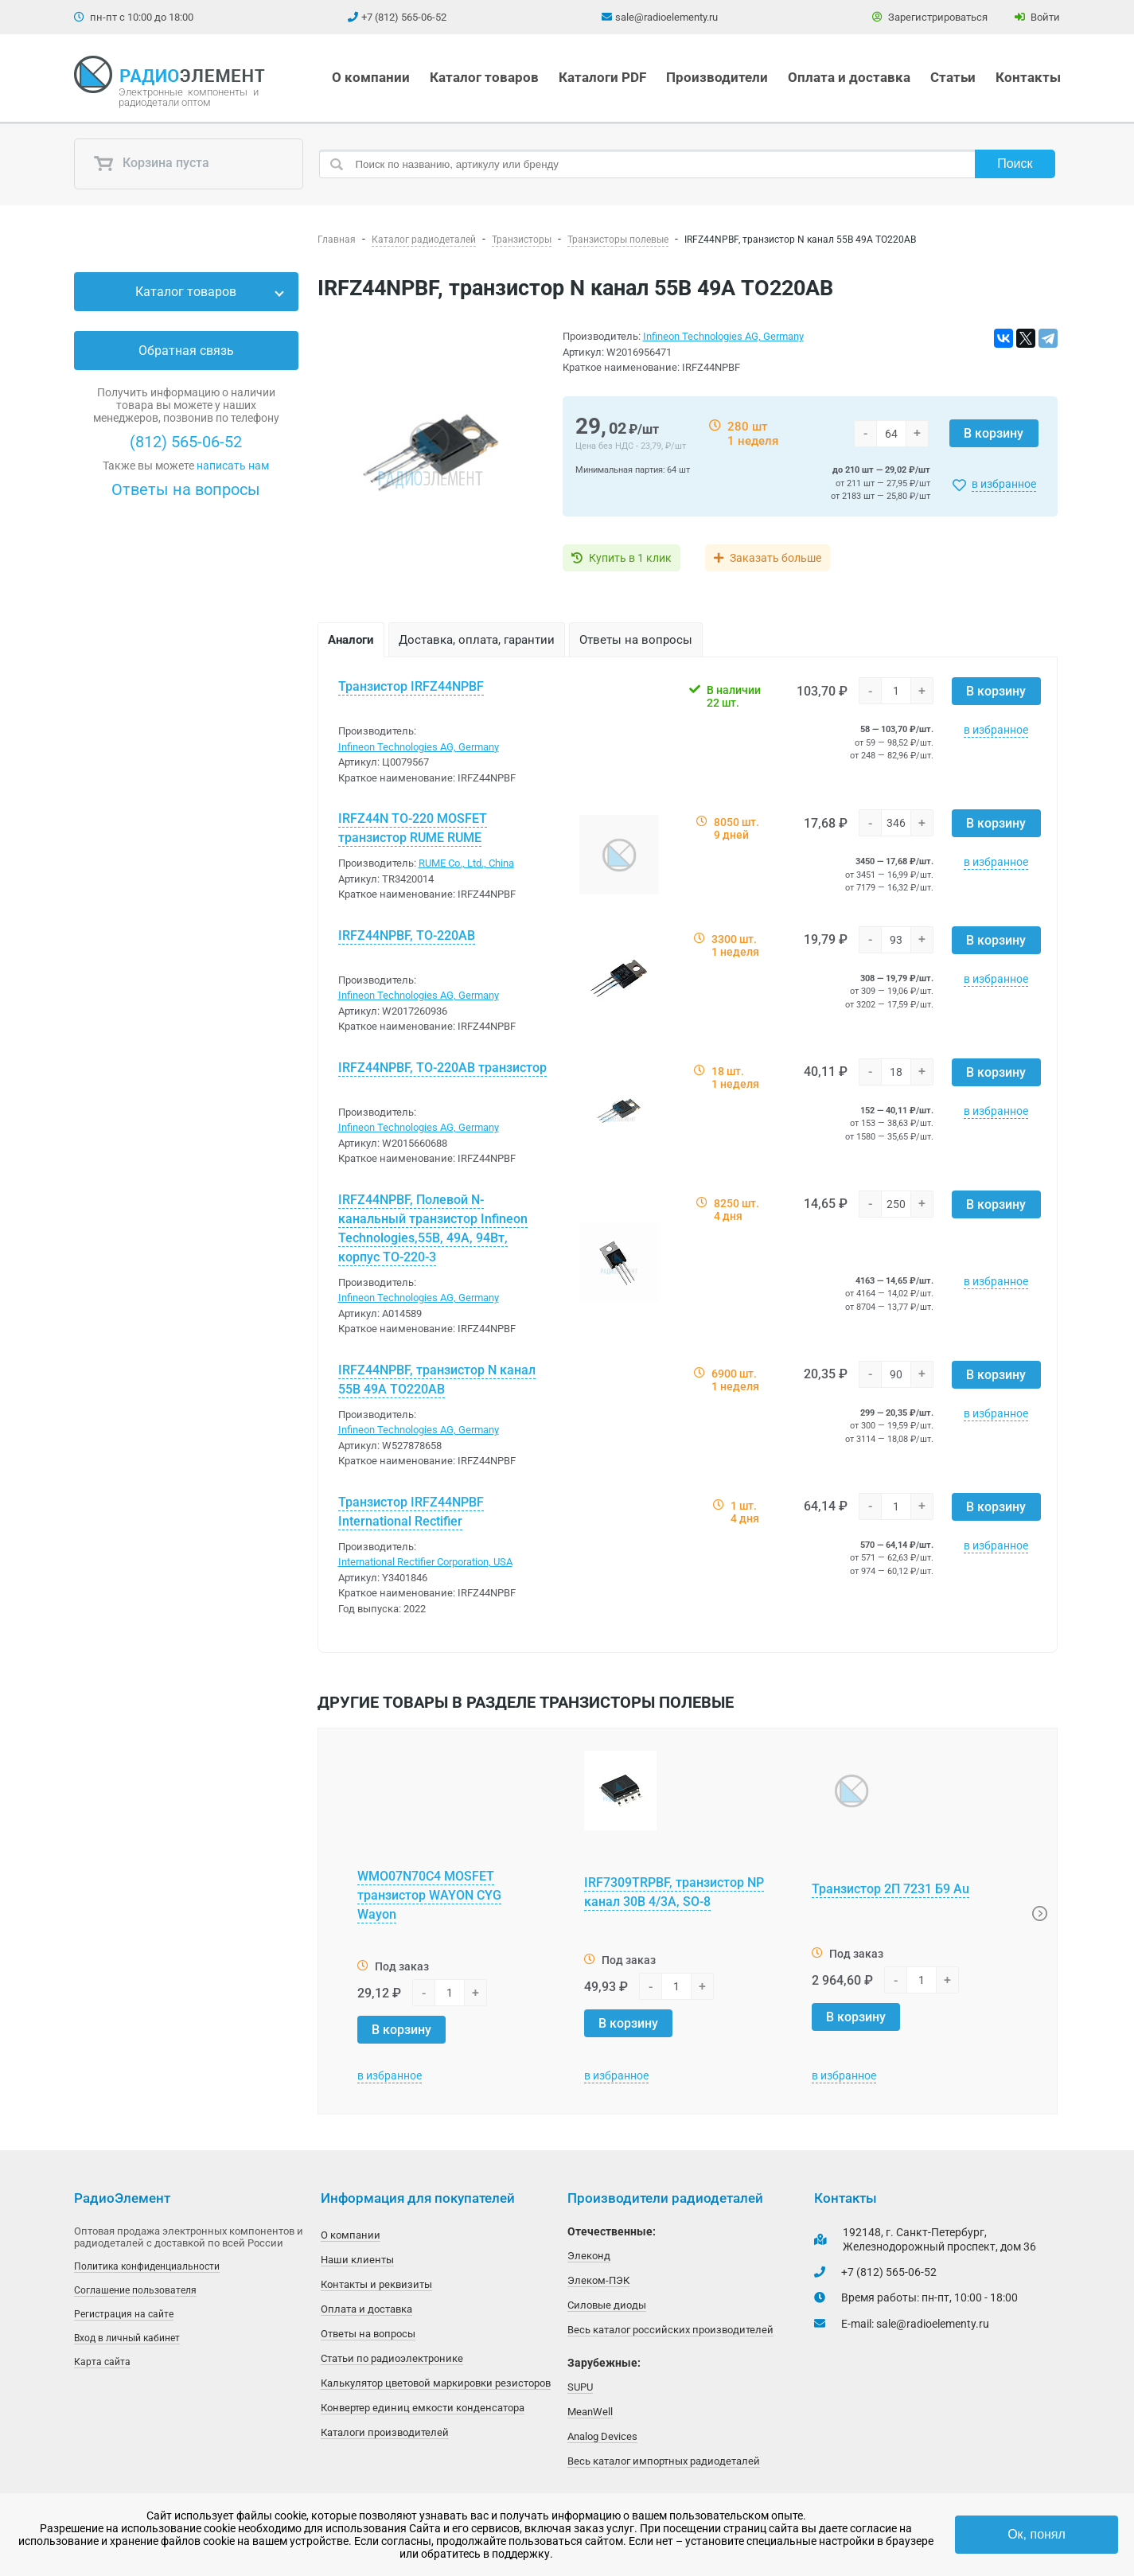 This screenshot has width=1134, height=2576. Describe the element at coordinates (403, 17) in the screenshot. I see `+7 (812) 565-06-52` at that location.